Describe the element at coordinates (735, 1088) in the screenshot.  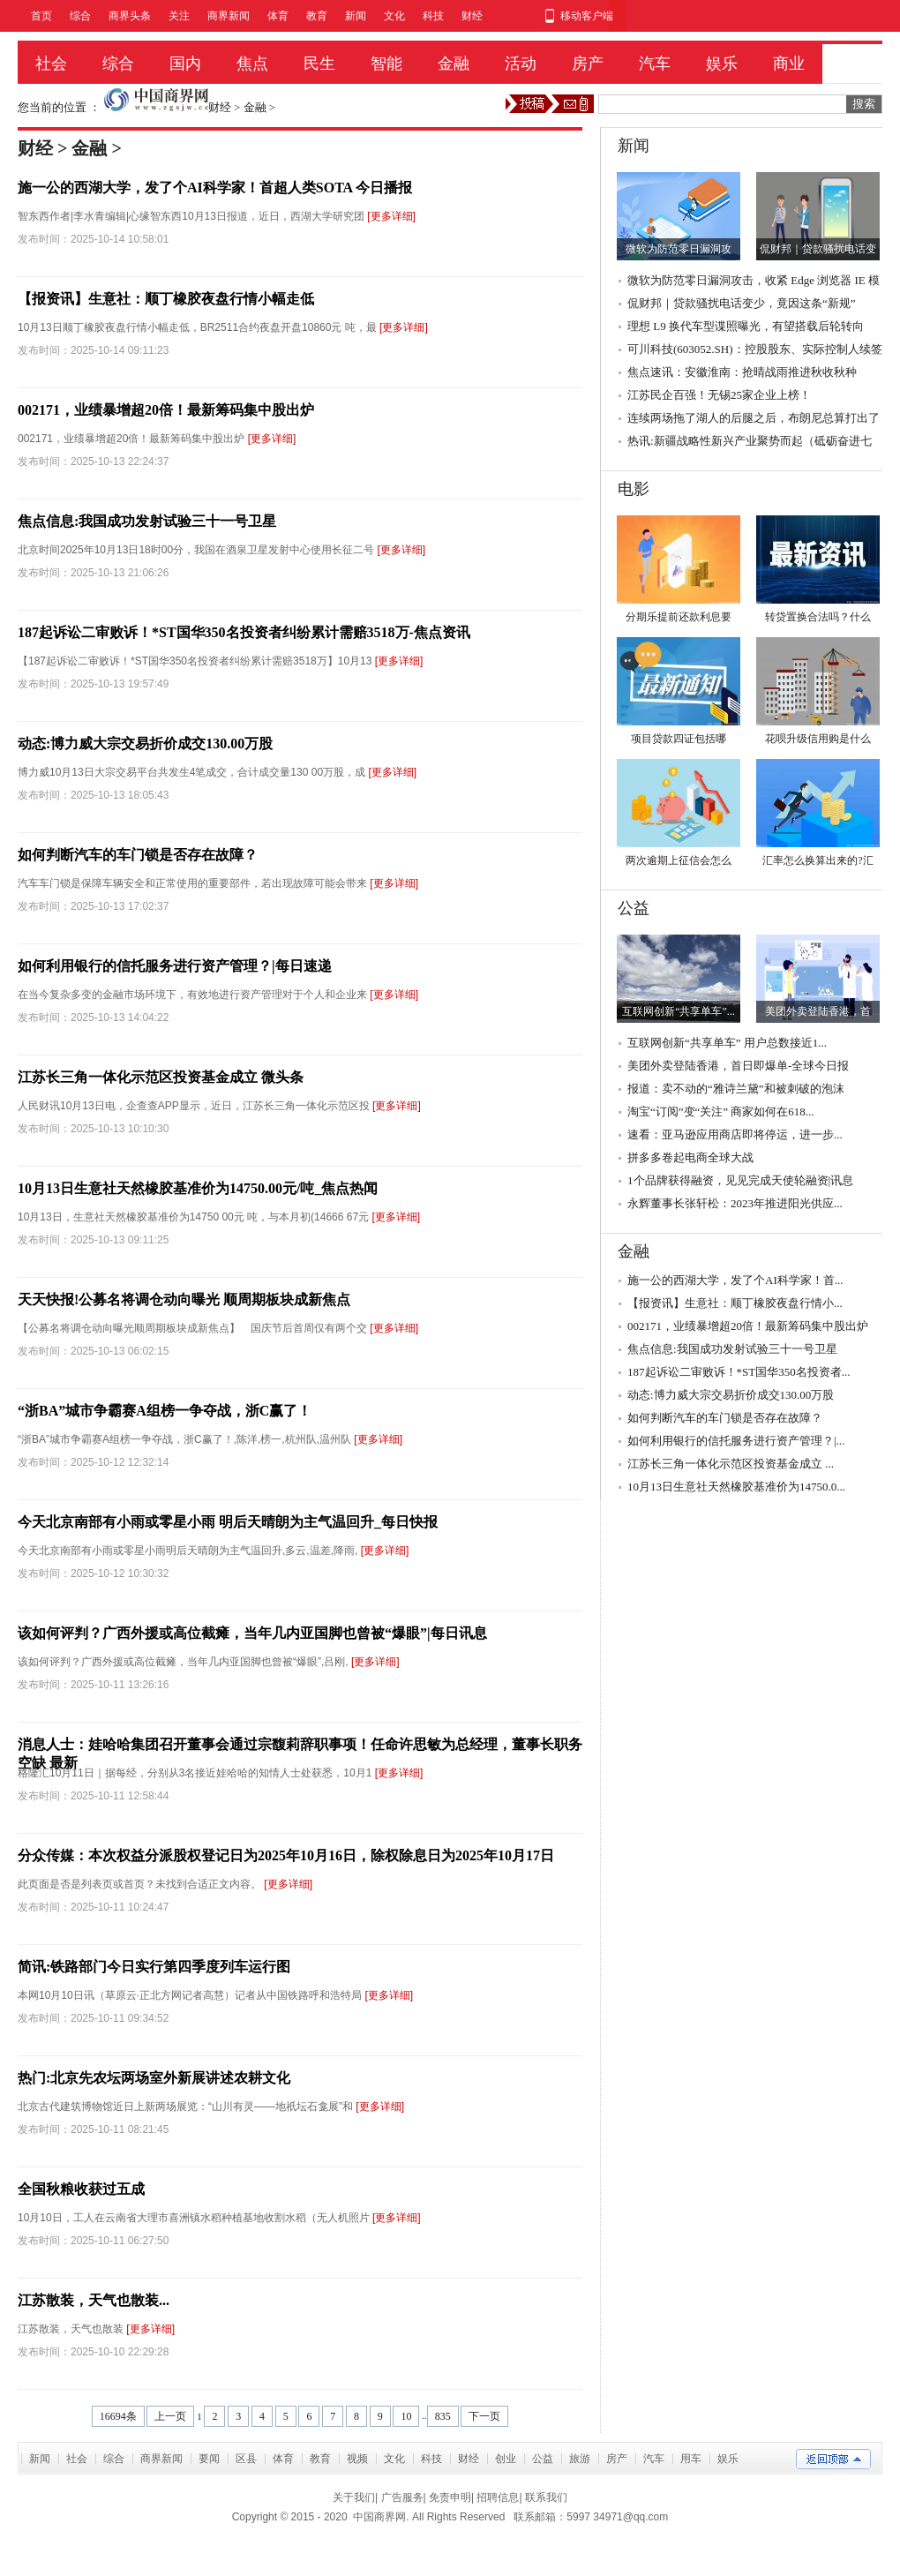
I see `报道：卖不动的“雅诗兰黛”和被刺破的泡沫` at that location.